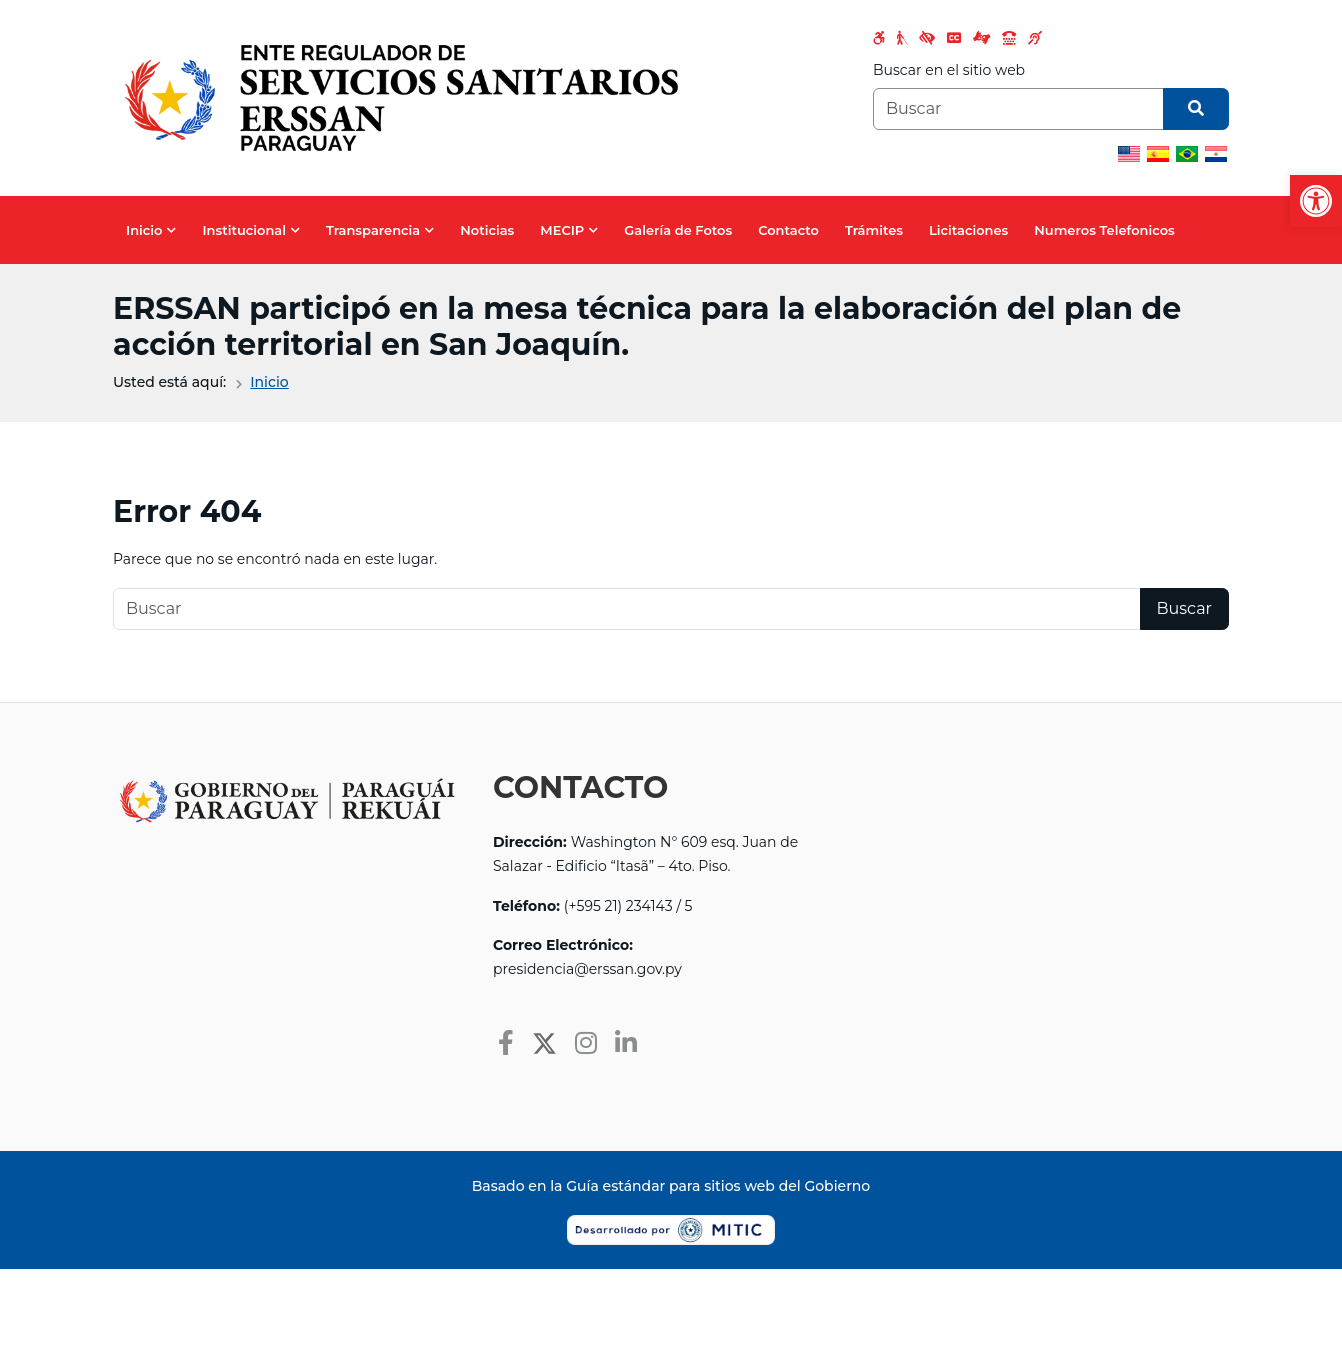 The image size is (1342, 1365). Describe the element at coordinates (718, 1186) in the screenshot. I see `Guía estándar para sitios web del Gobierno` at that location.